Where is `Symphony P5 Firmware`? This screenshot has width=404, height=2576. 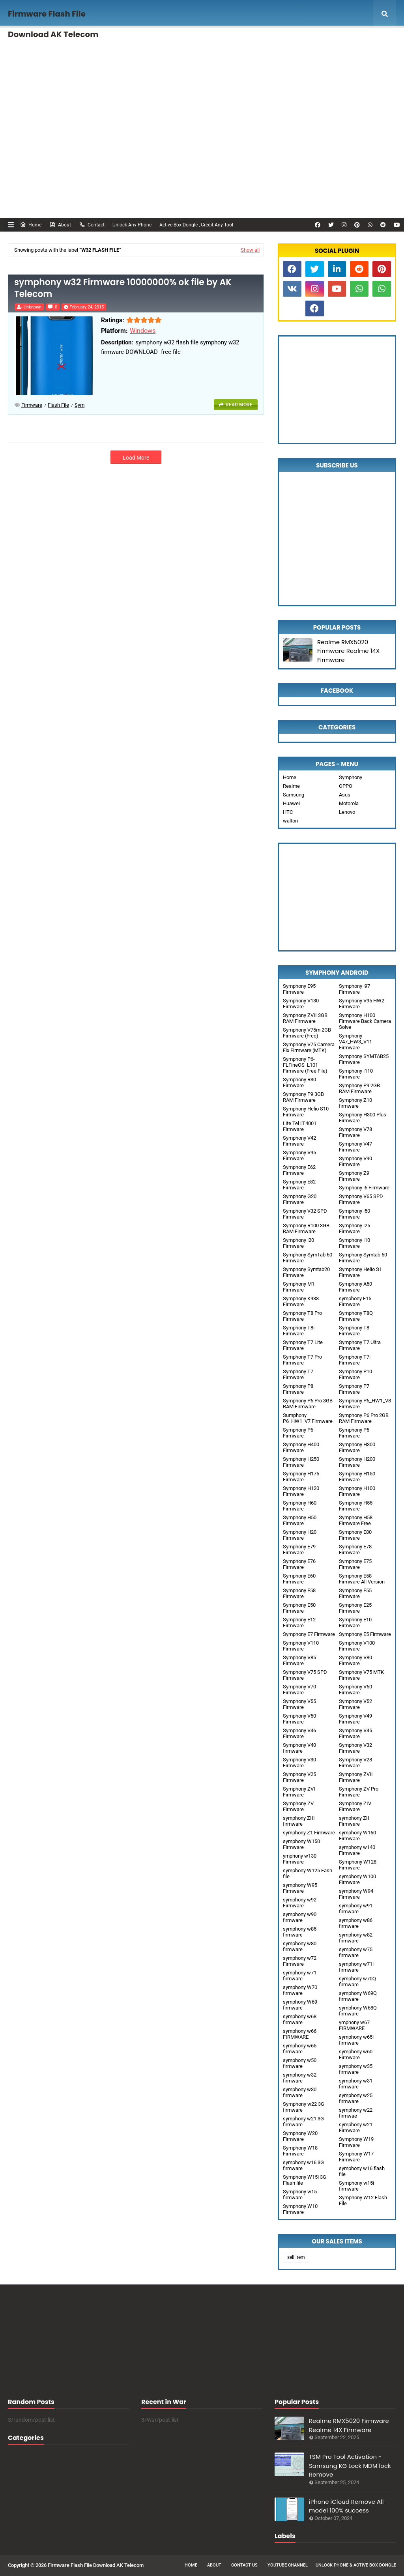 Symphony P5 Firmware is located at coordinates (354, 1433).